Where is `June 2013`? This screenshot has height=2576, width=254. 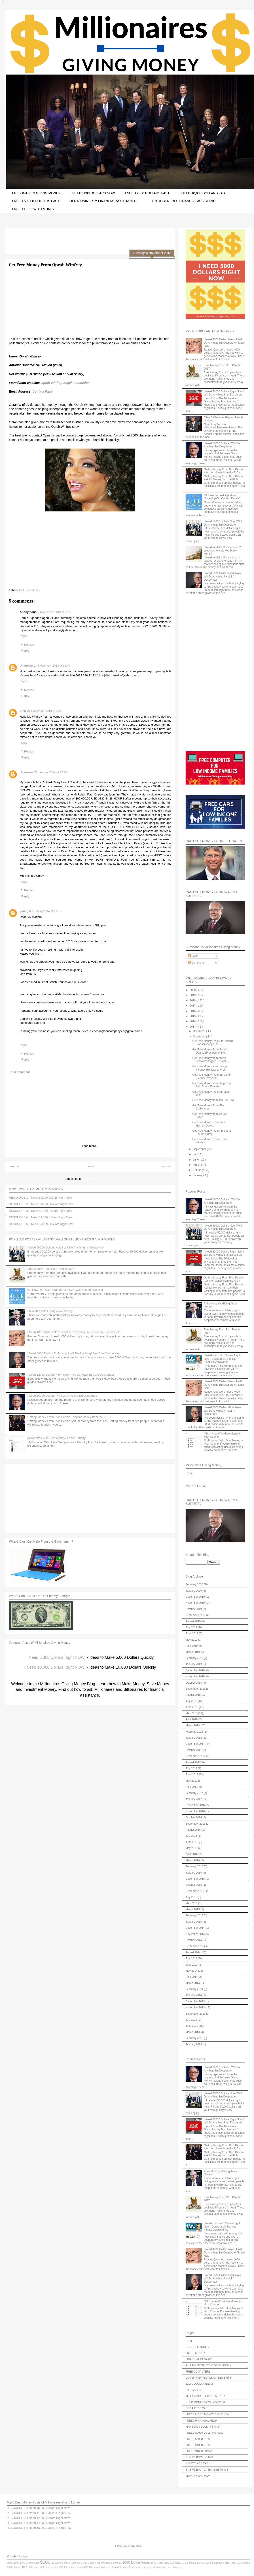 June 2013 is located at coordinates (192, 2025).